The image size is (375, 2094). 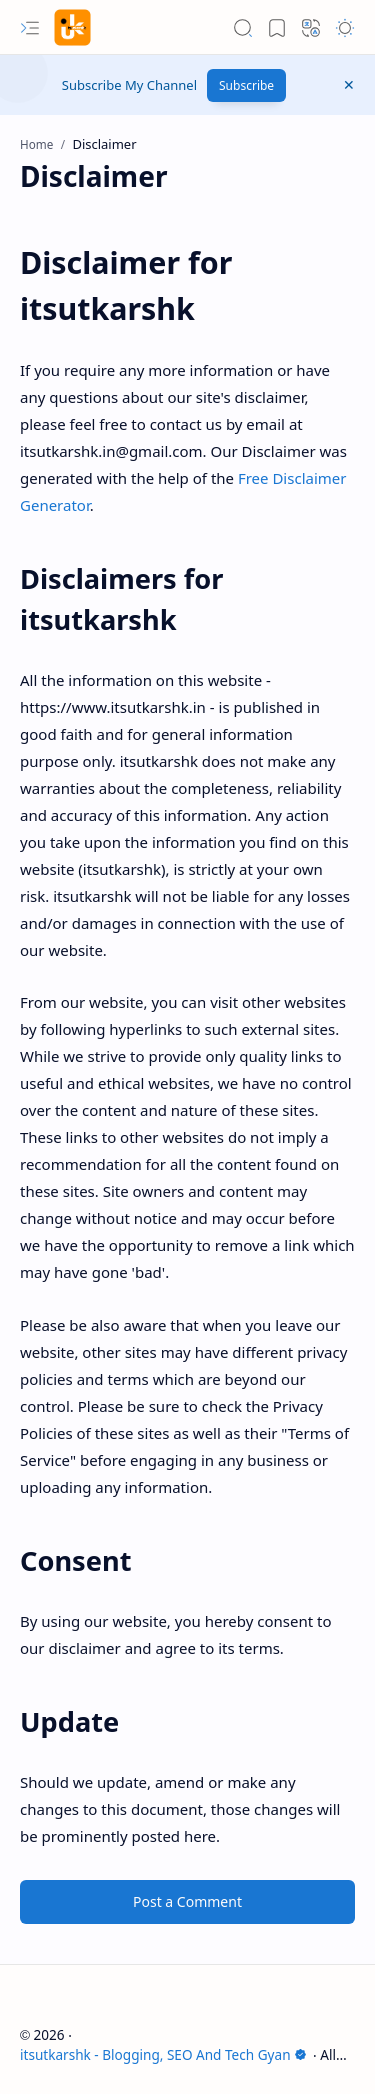 What do you see at coordinates (72, 27) in the screenshot?
I see `[itsutkarshk - Blogging, SEO And Tech Gyan]` at bounding box center [72, 27].